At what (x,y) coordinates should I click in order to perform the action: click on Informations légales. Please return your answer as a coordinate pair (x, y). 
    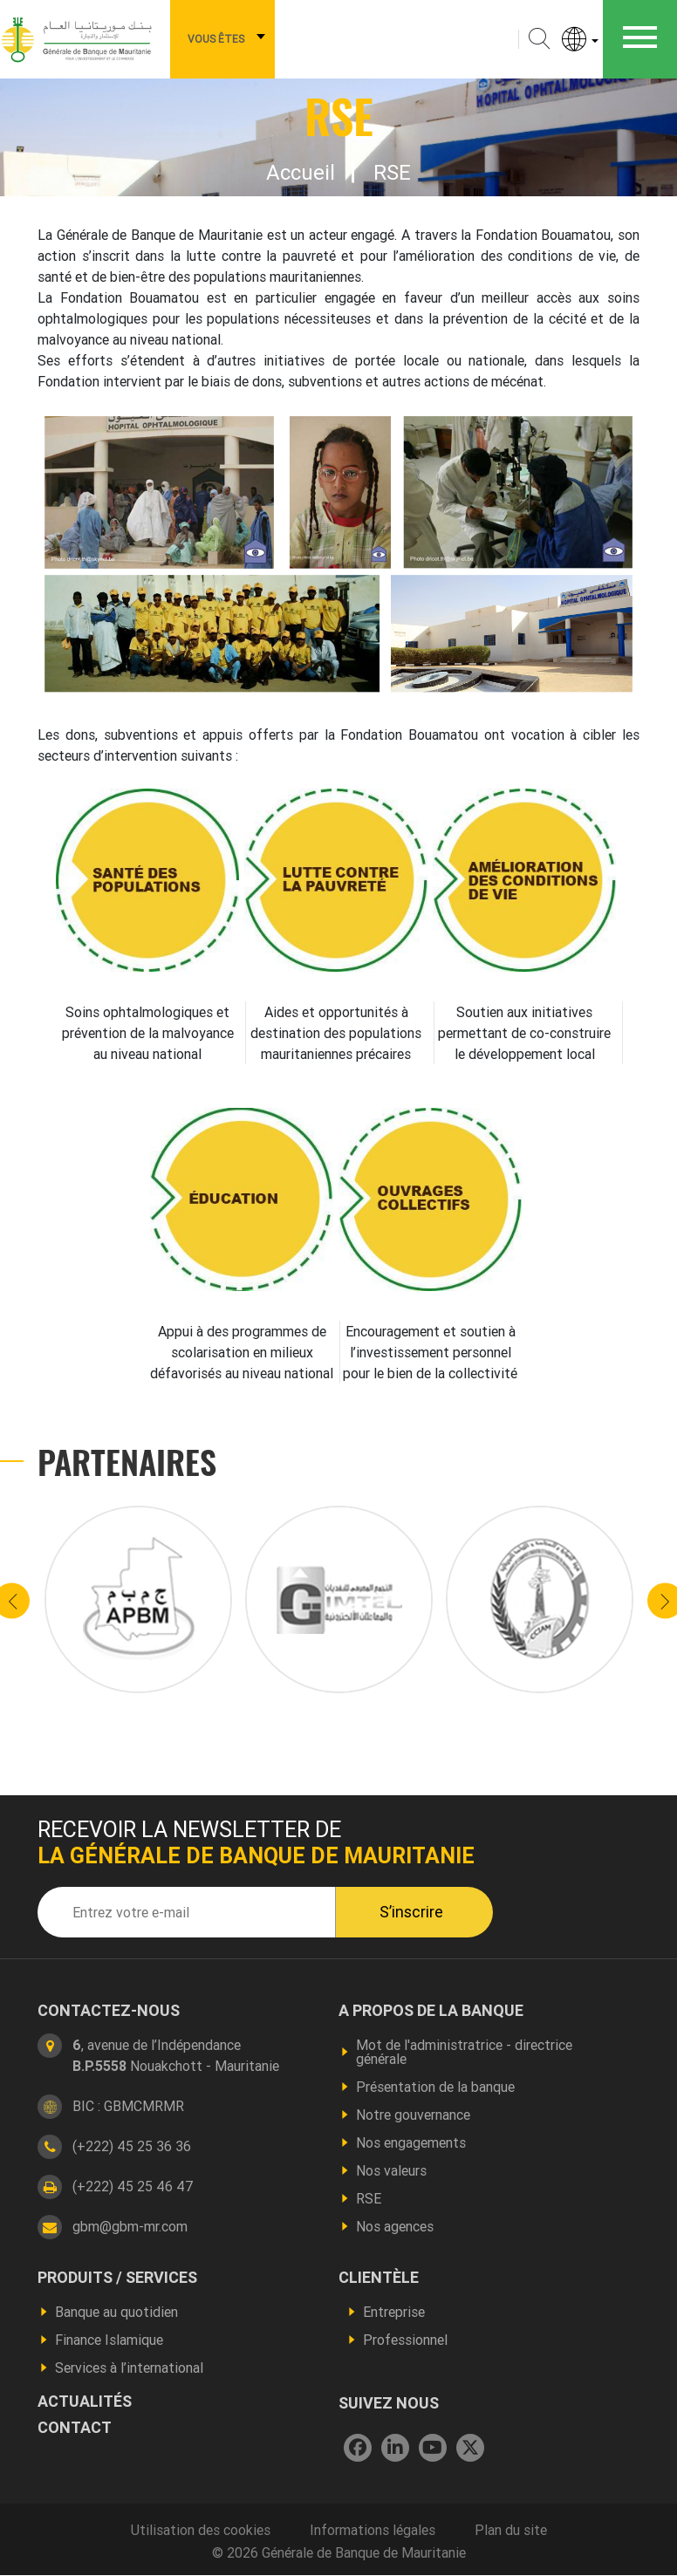
    Looking at the image, I should click on (372, 2530).